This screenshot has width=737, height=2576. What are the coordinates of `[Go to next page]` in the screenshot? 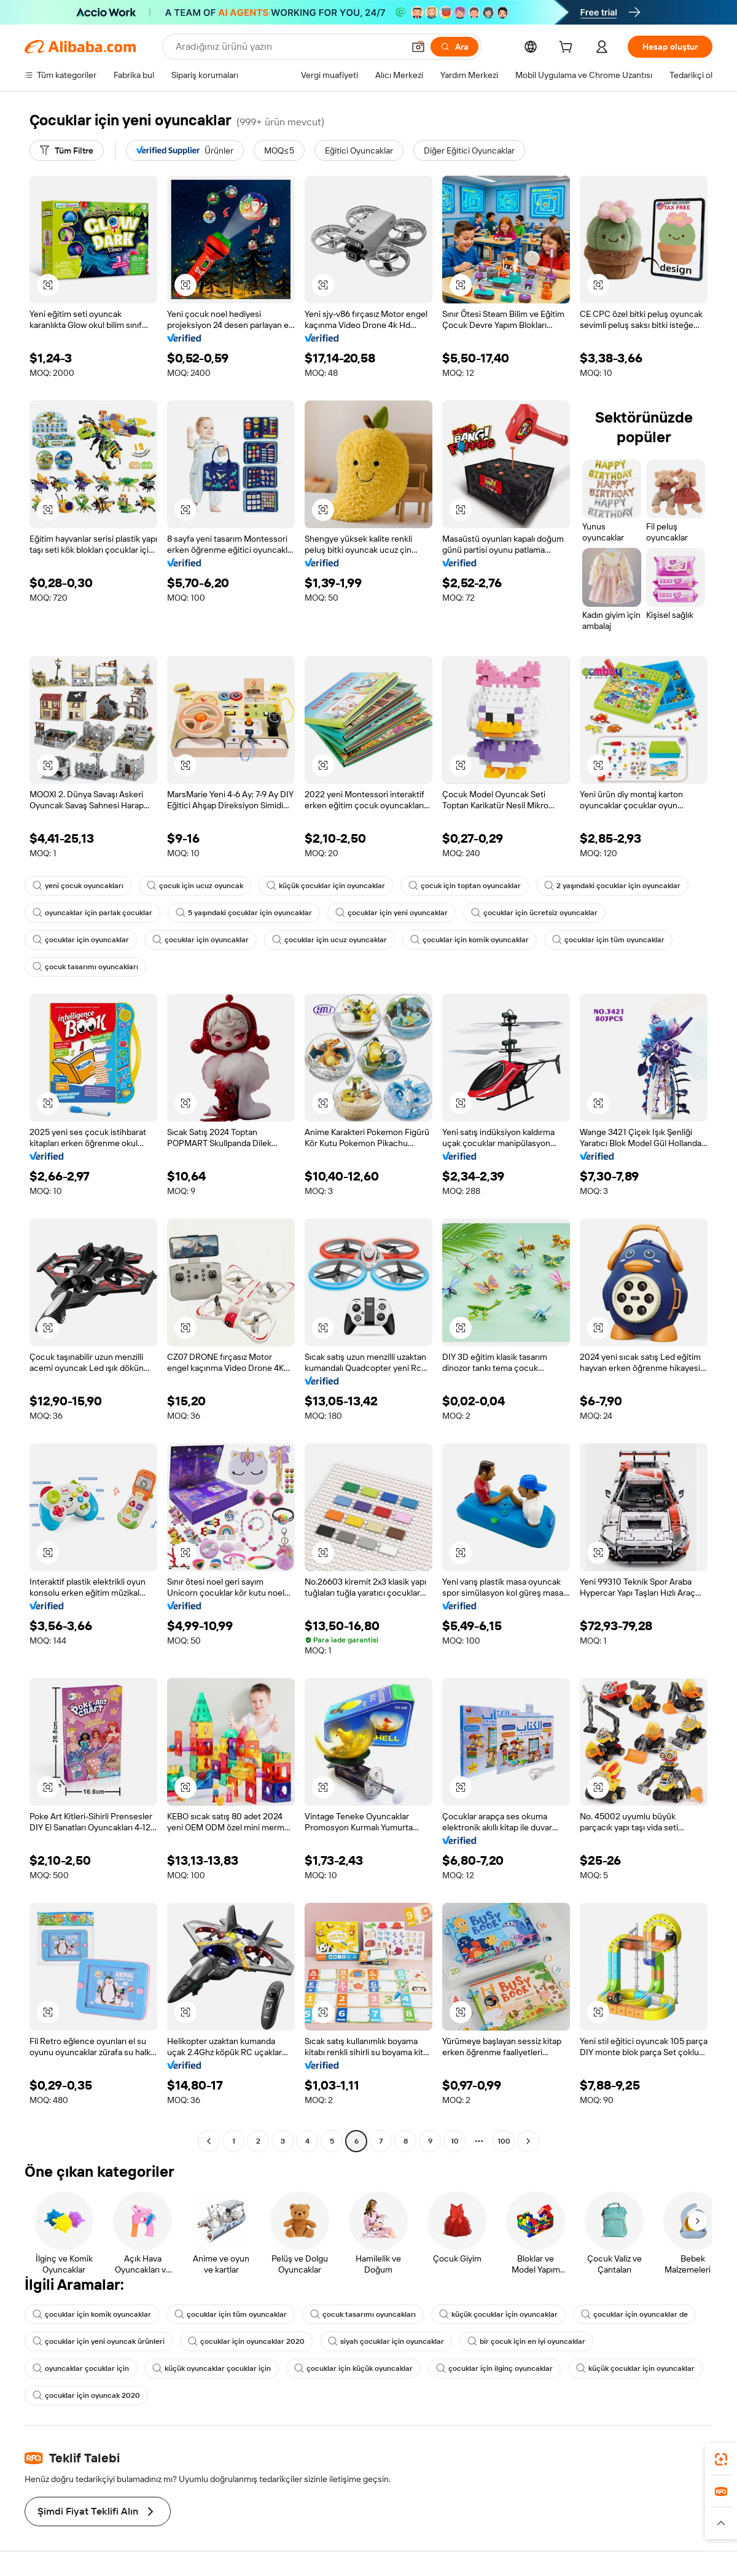 It's located at (528, 2141).